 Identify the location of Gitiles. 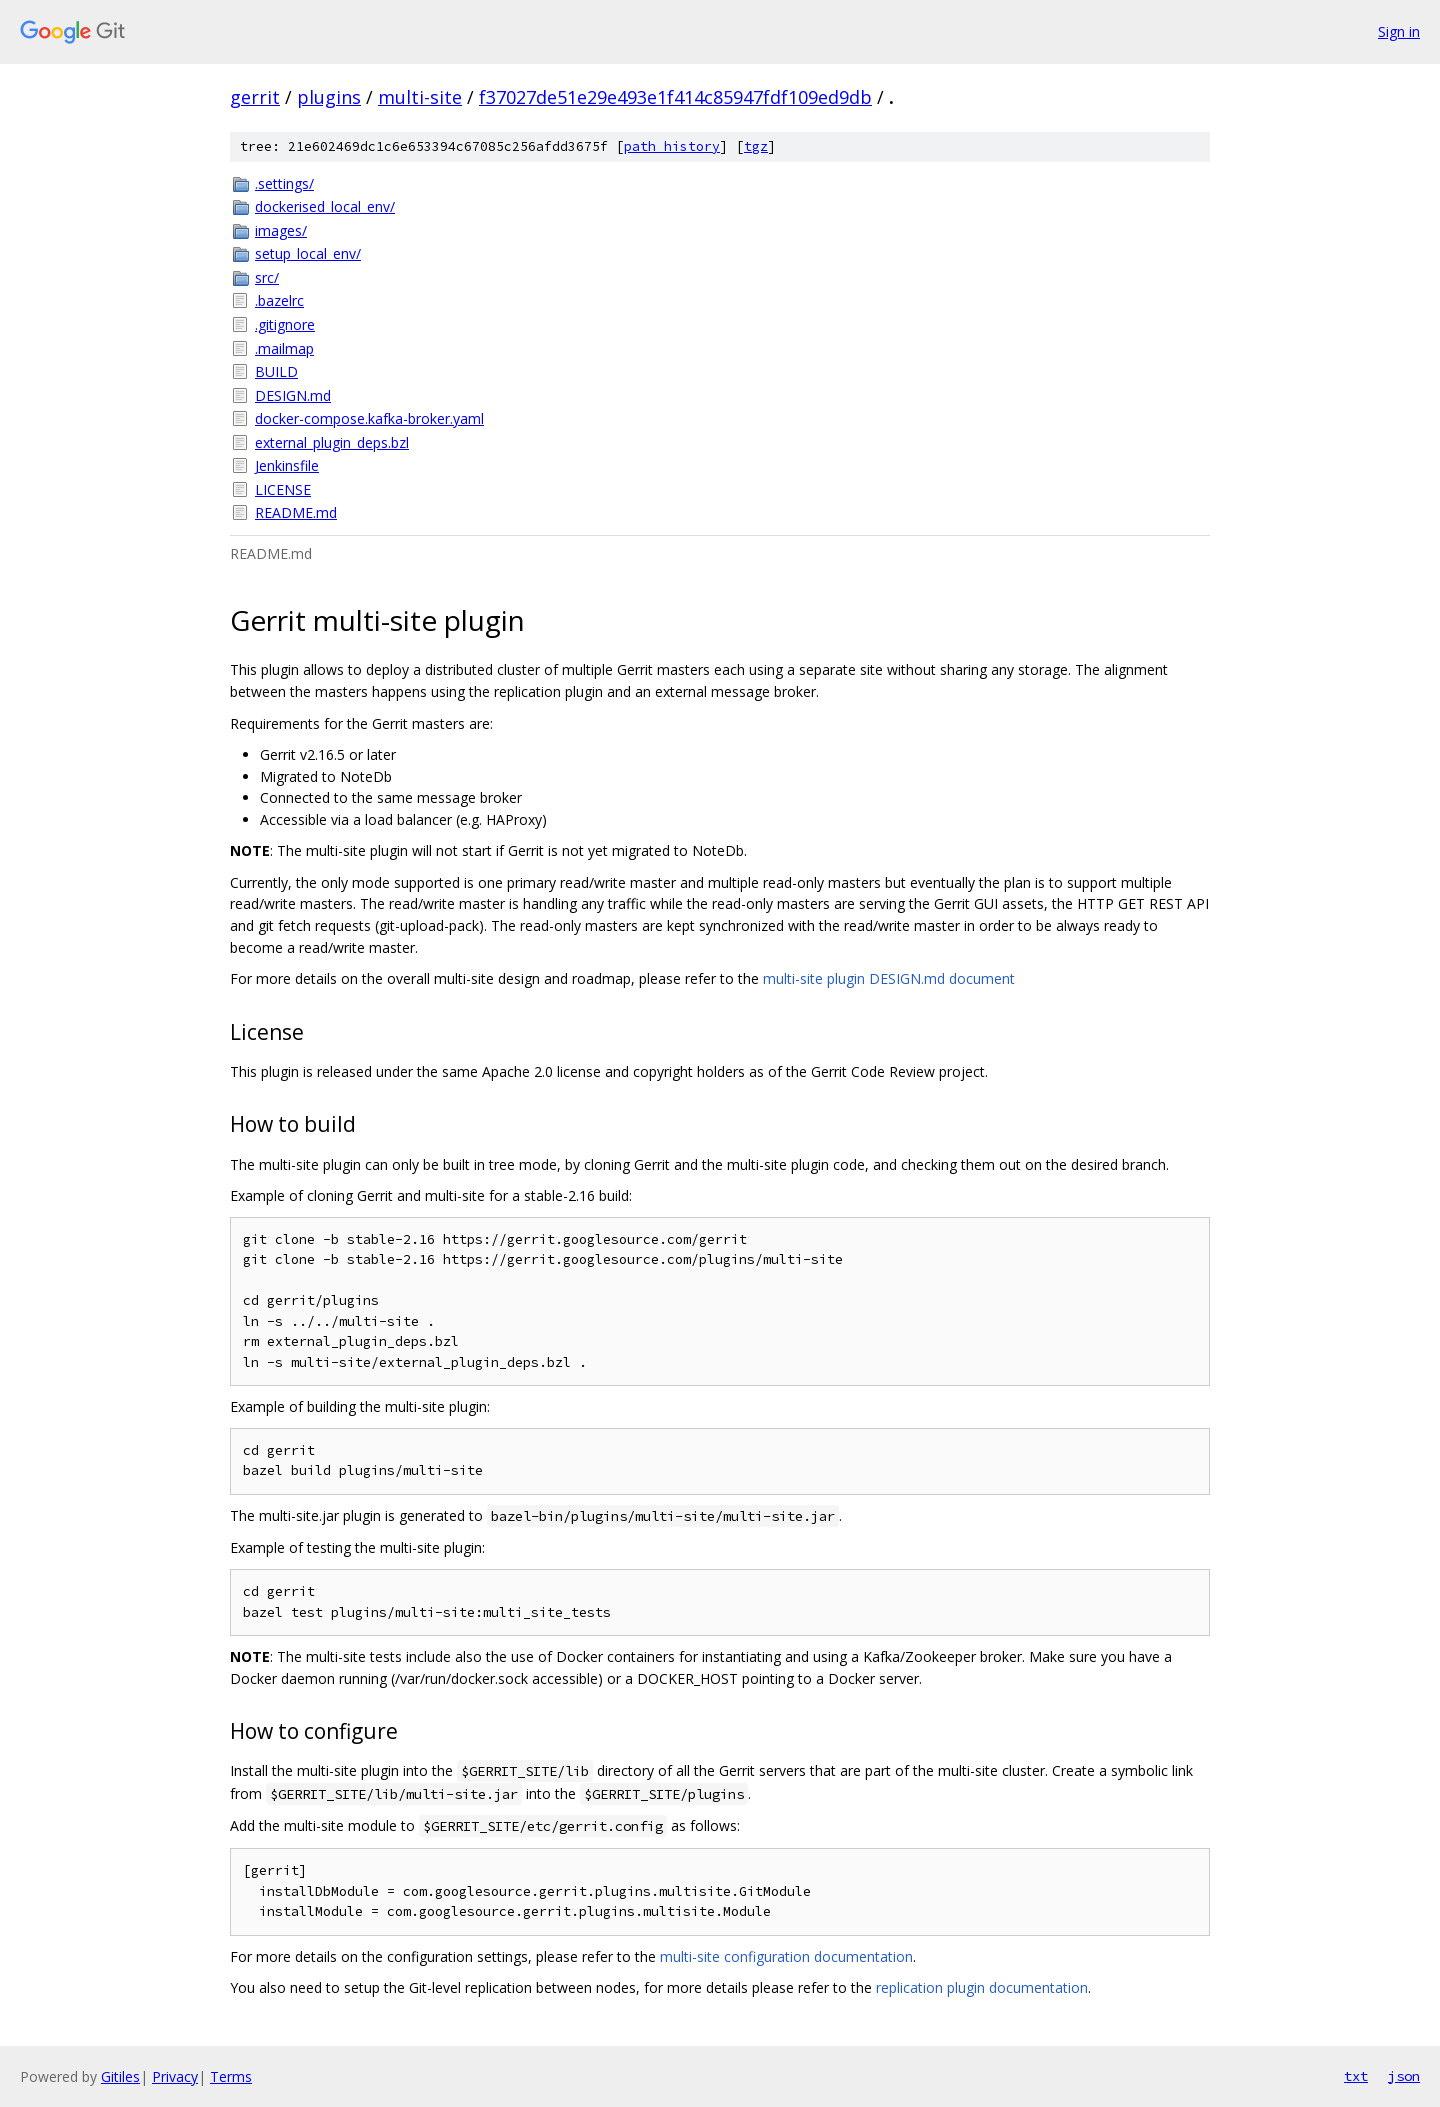
(120, 2076).